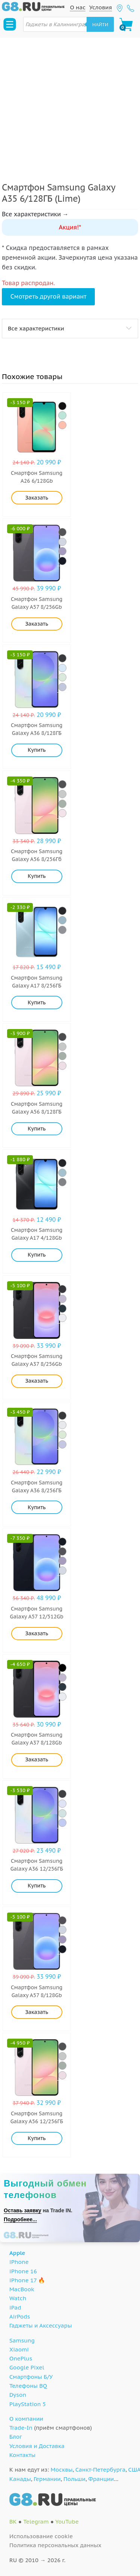  I want to click on iPhone 17, so click(23, 2280).